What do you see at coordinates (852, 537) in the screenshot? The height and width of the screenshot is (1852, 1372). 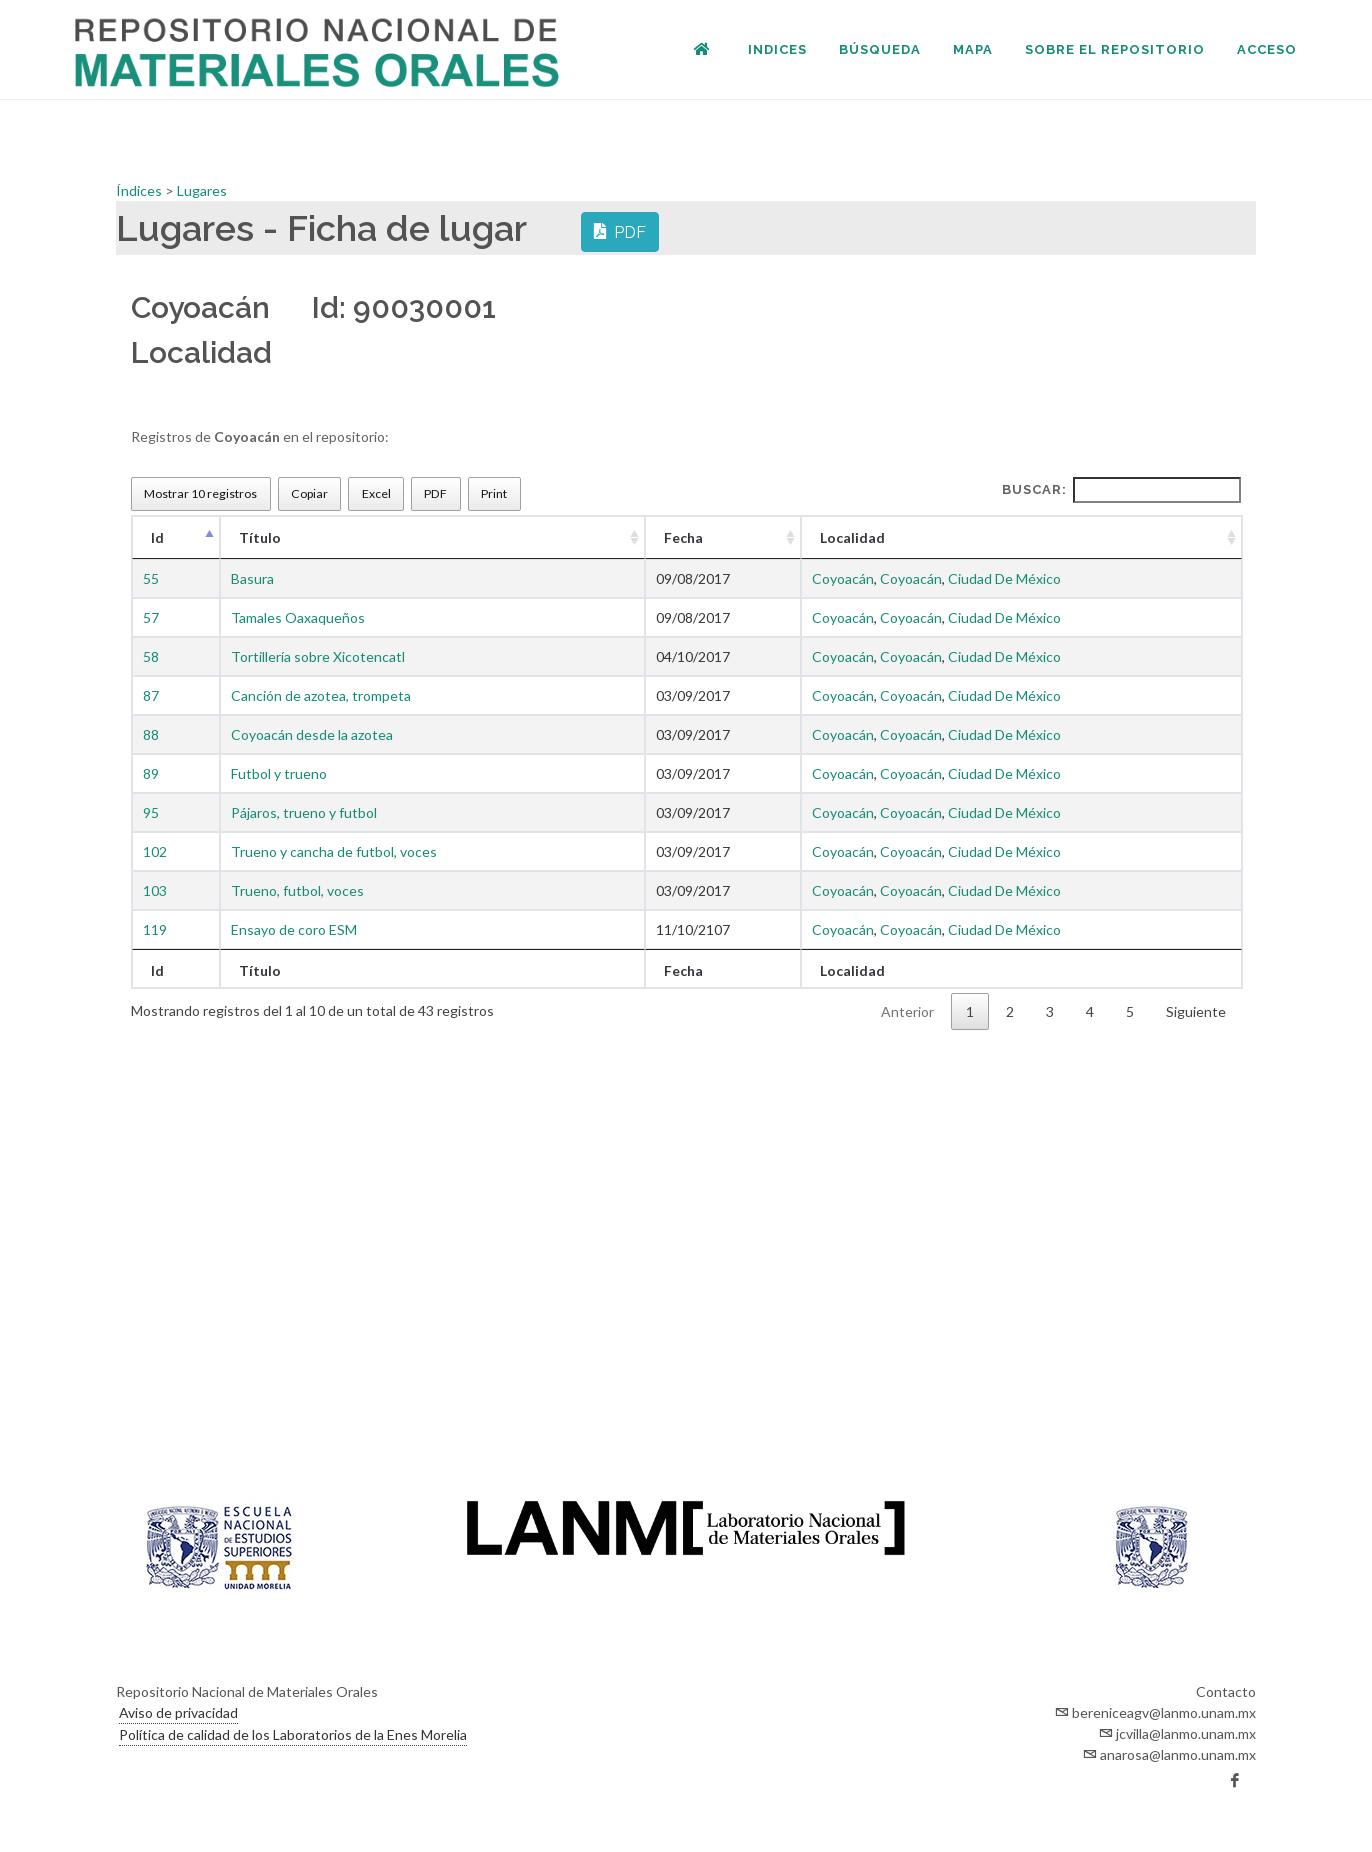 I see `Localidad [Localidad : Activar para ordenar la columna de manera ascendente]` at bounding box center [852, 537].